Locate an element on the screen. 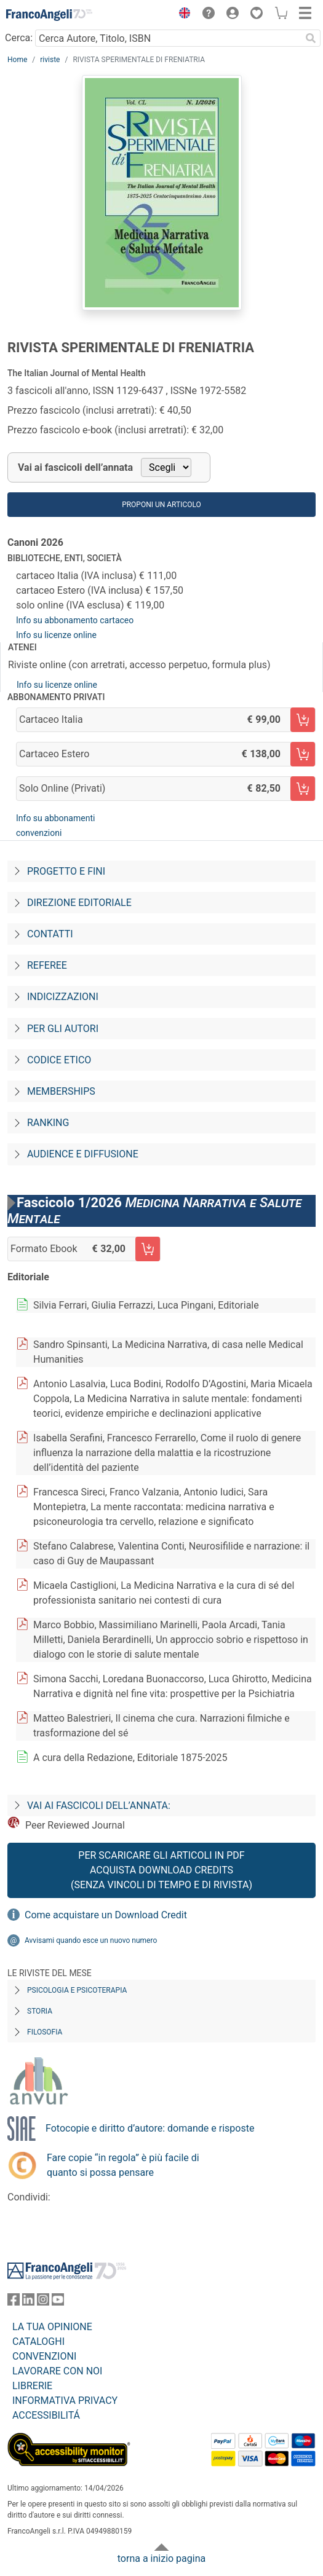 The image size is (323, 2576). CATALOGHI is located at coordinates (38, 2341).